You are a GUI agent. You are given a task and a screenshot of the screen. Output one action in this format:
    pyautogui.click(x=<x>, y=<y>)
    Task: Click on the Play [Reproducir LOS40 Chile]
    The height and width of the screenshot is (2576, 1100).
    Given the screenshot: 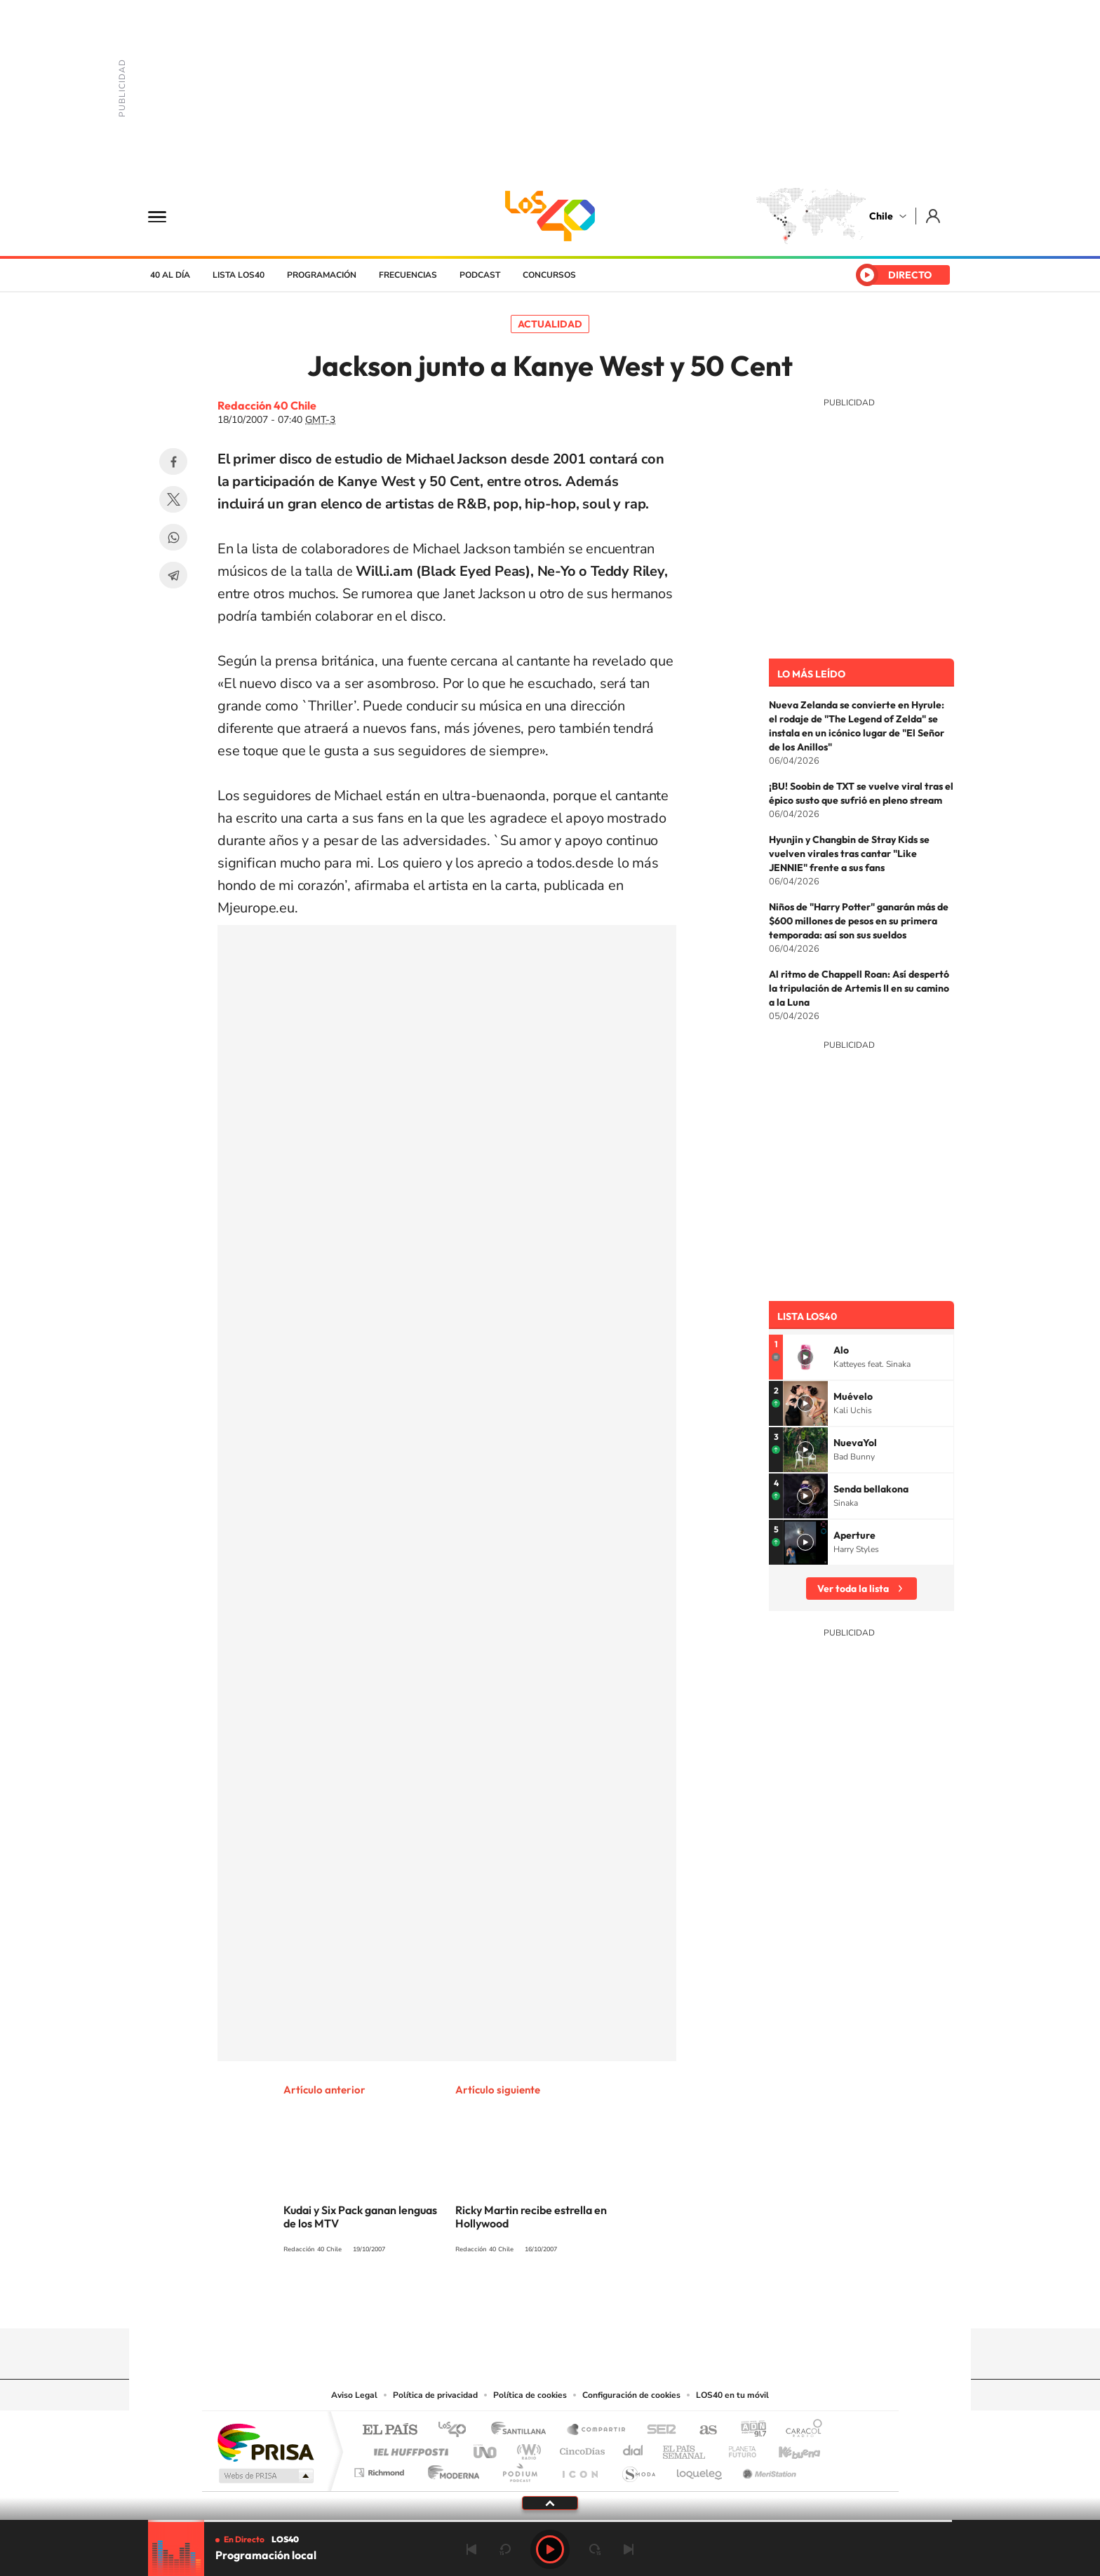 What is the action you would take?
    pyautogui.click(x=550, y=2549)
    